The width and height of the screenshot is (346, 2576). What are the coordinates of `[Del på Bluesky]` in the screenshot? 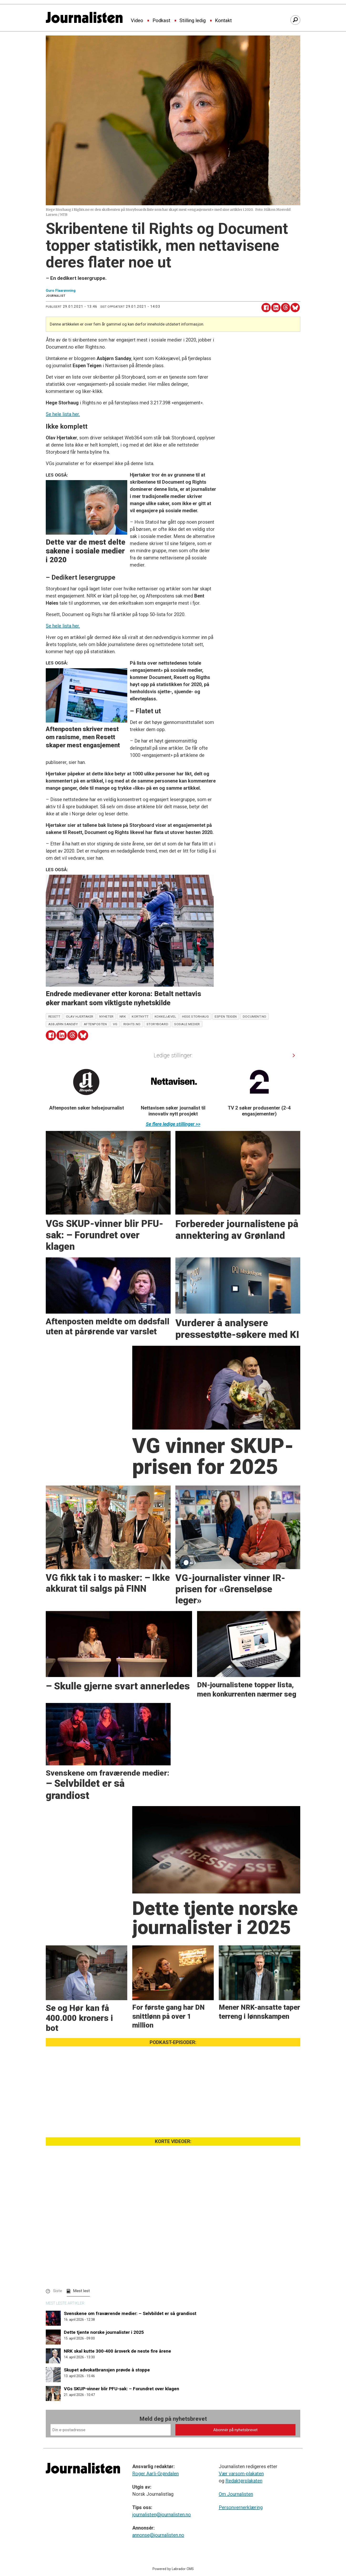 It's located at (295, 307).